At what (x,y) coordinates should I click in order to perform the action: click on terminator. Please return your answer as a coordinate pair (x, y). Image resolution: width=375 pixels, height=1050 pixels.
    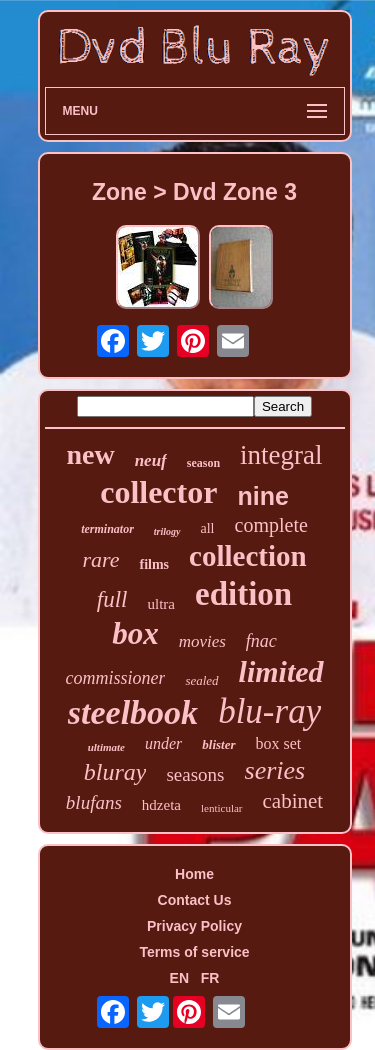
    Looking at the image, I should click on (107, 529).